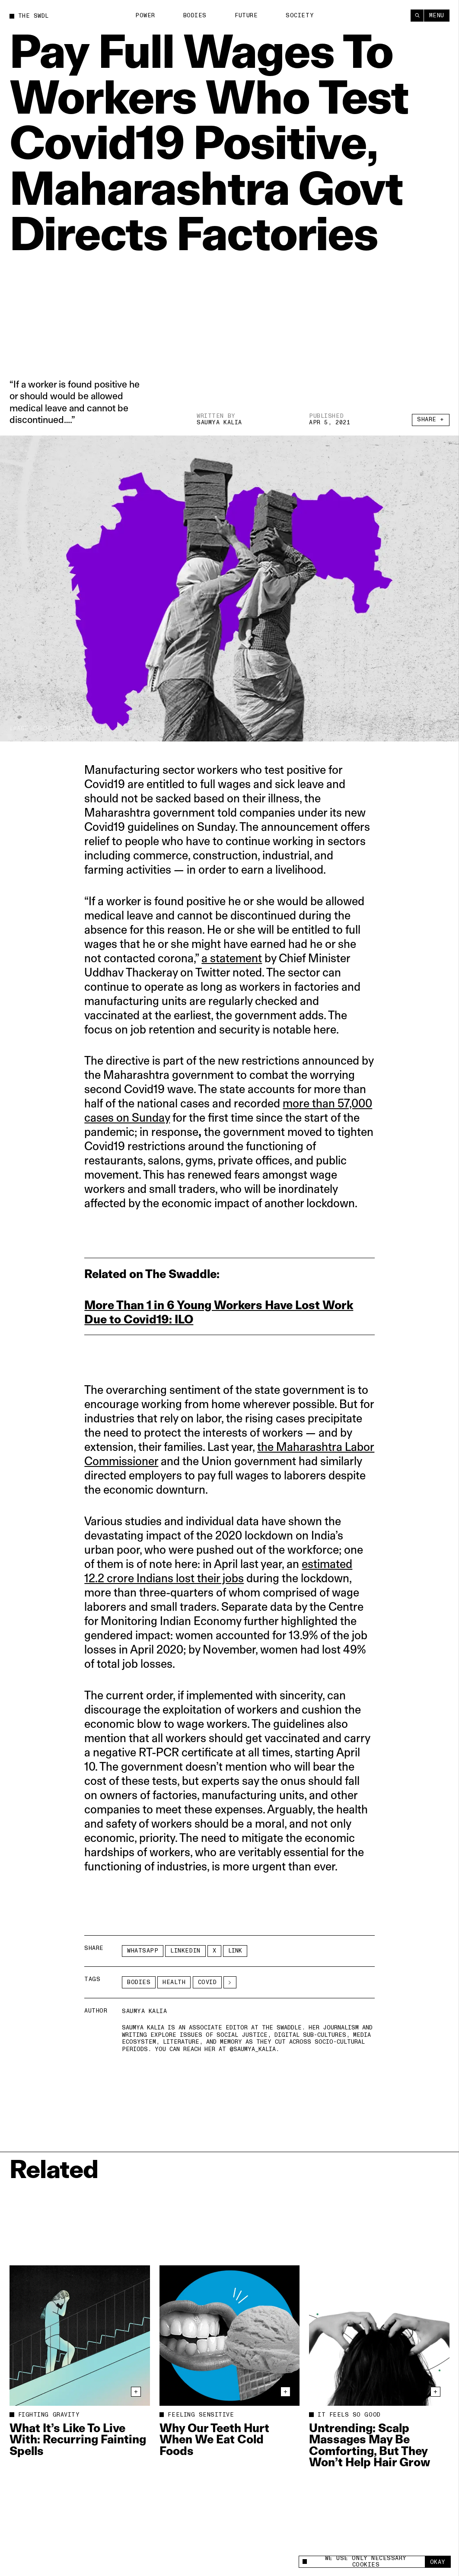  Describe the element at coordinates (229, 1982) in the screenshot. I see `[See More]` at that location.